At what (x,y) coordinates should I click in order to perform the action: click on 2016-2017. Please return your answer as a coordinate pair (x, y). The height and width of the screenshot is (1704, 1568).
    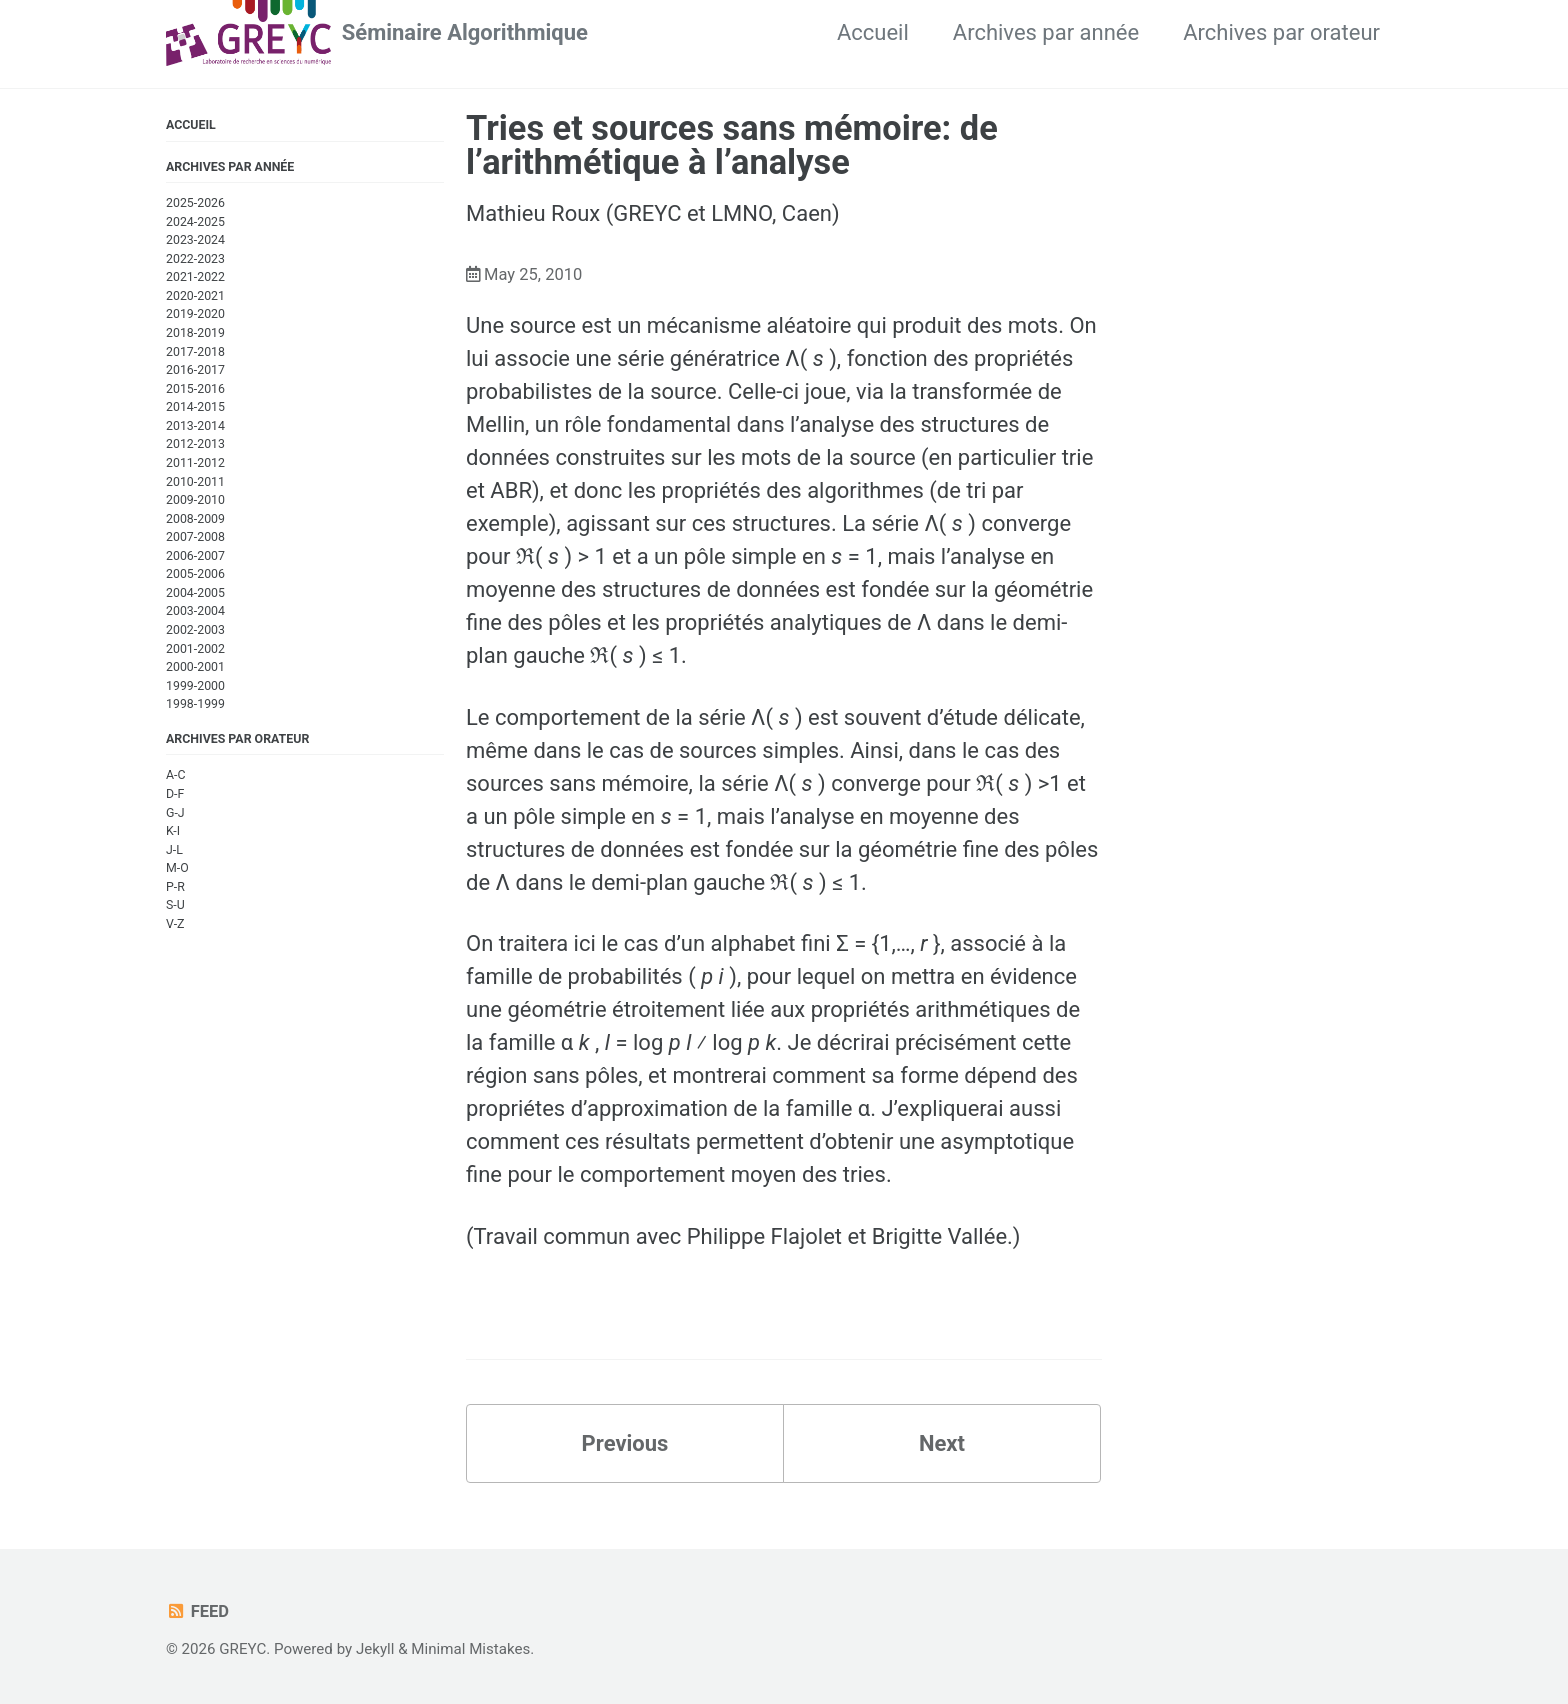
    Looking at the image, I should click on (195, 370).